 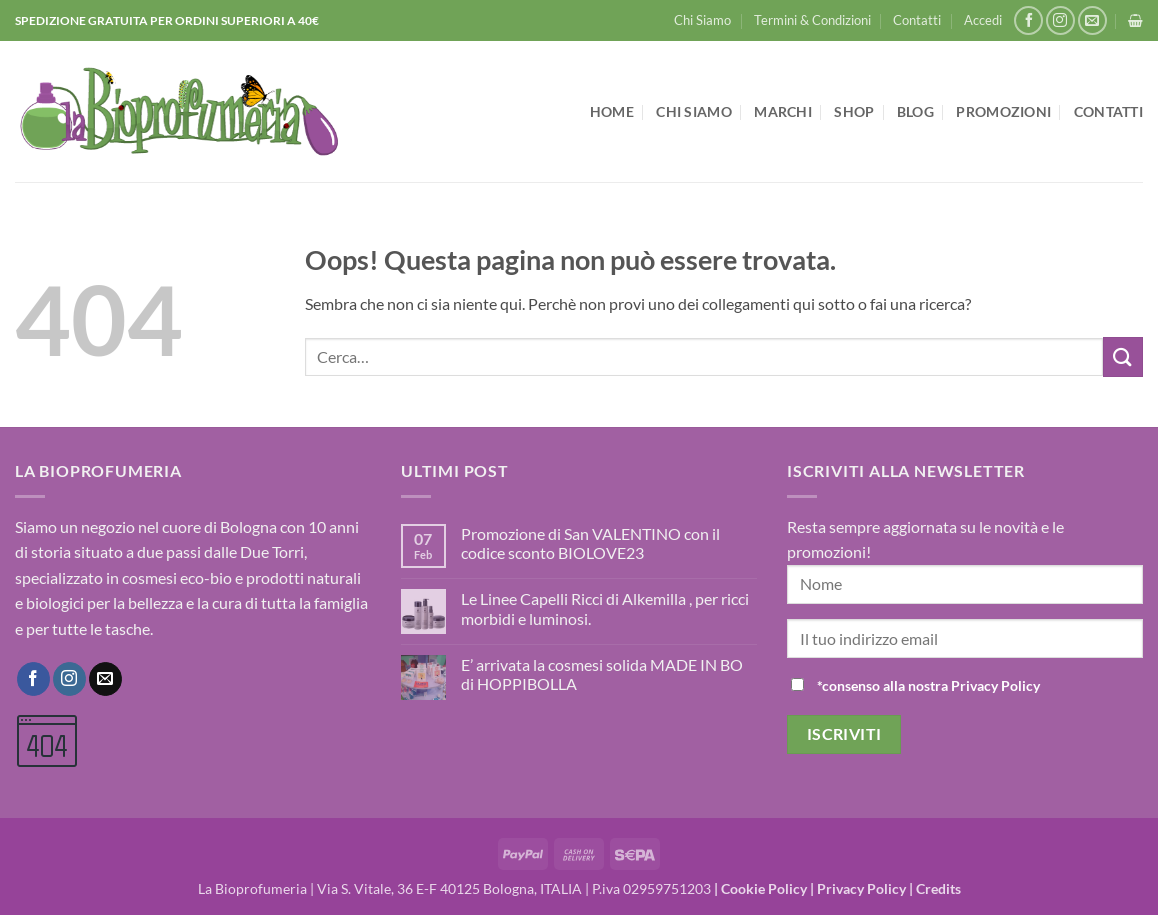 I want to click on [Invia], so click(x=1123, y=356).